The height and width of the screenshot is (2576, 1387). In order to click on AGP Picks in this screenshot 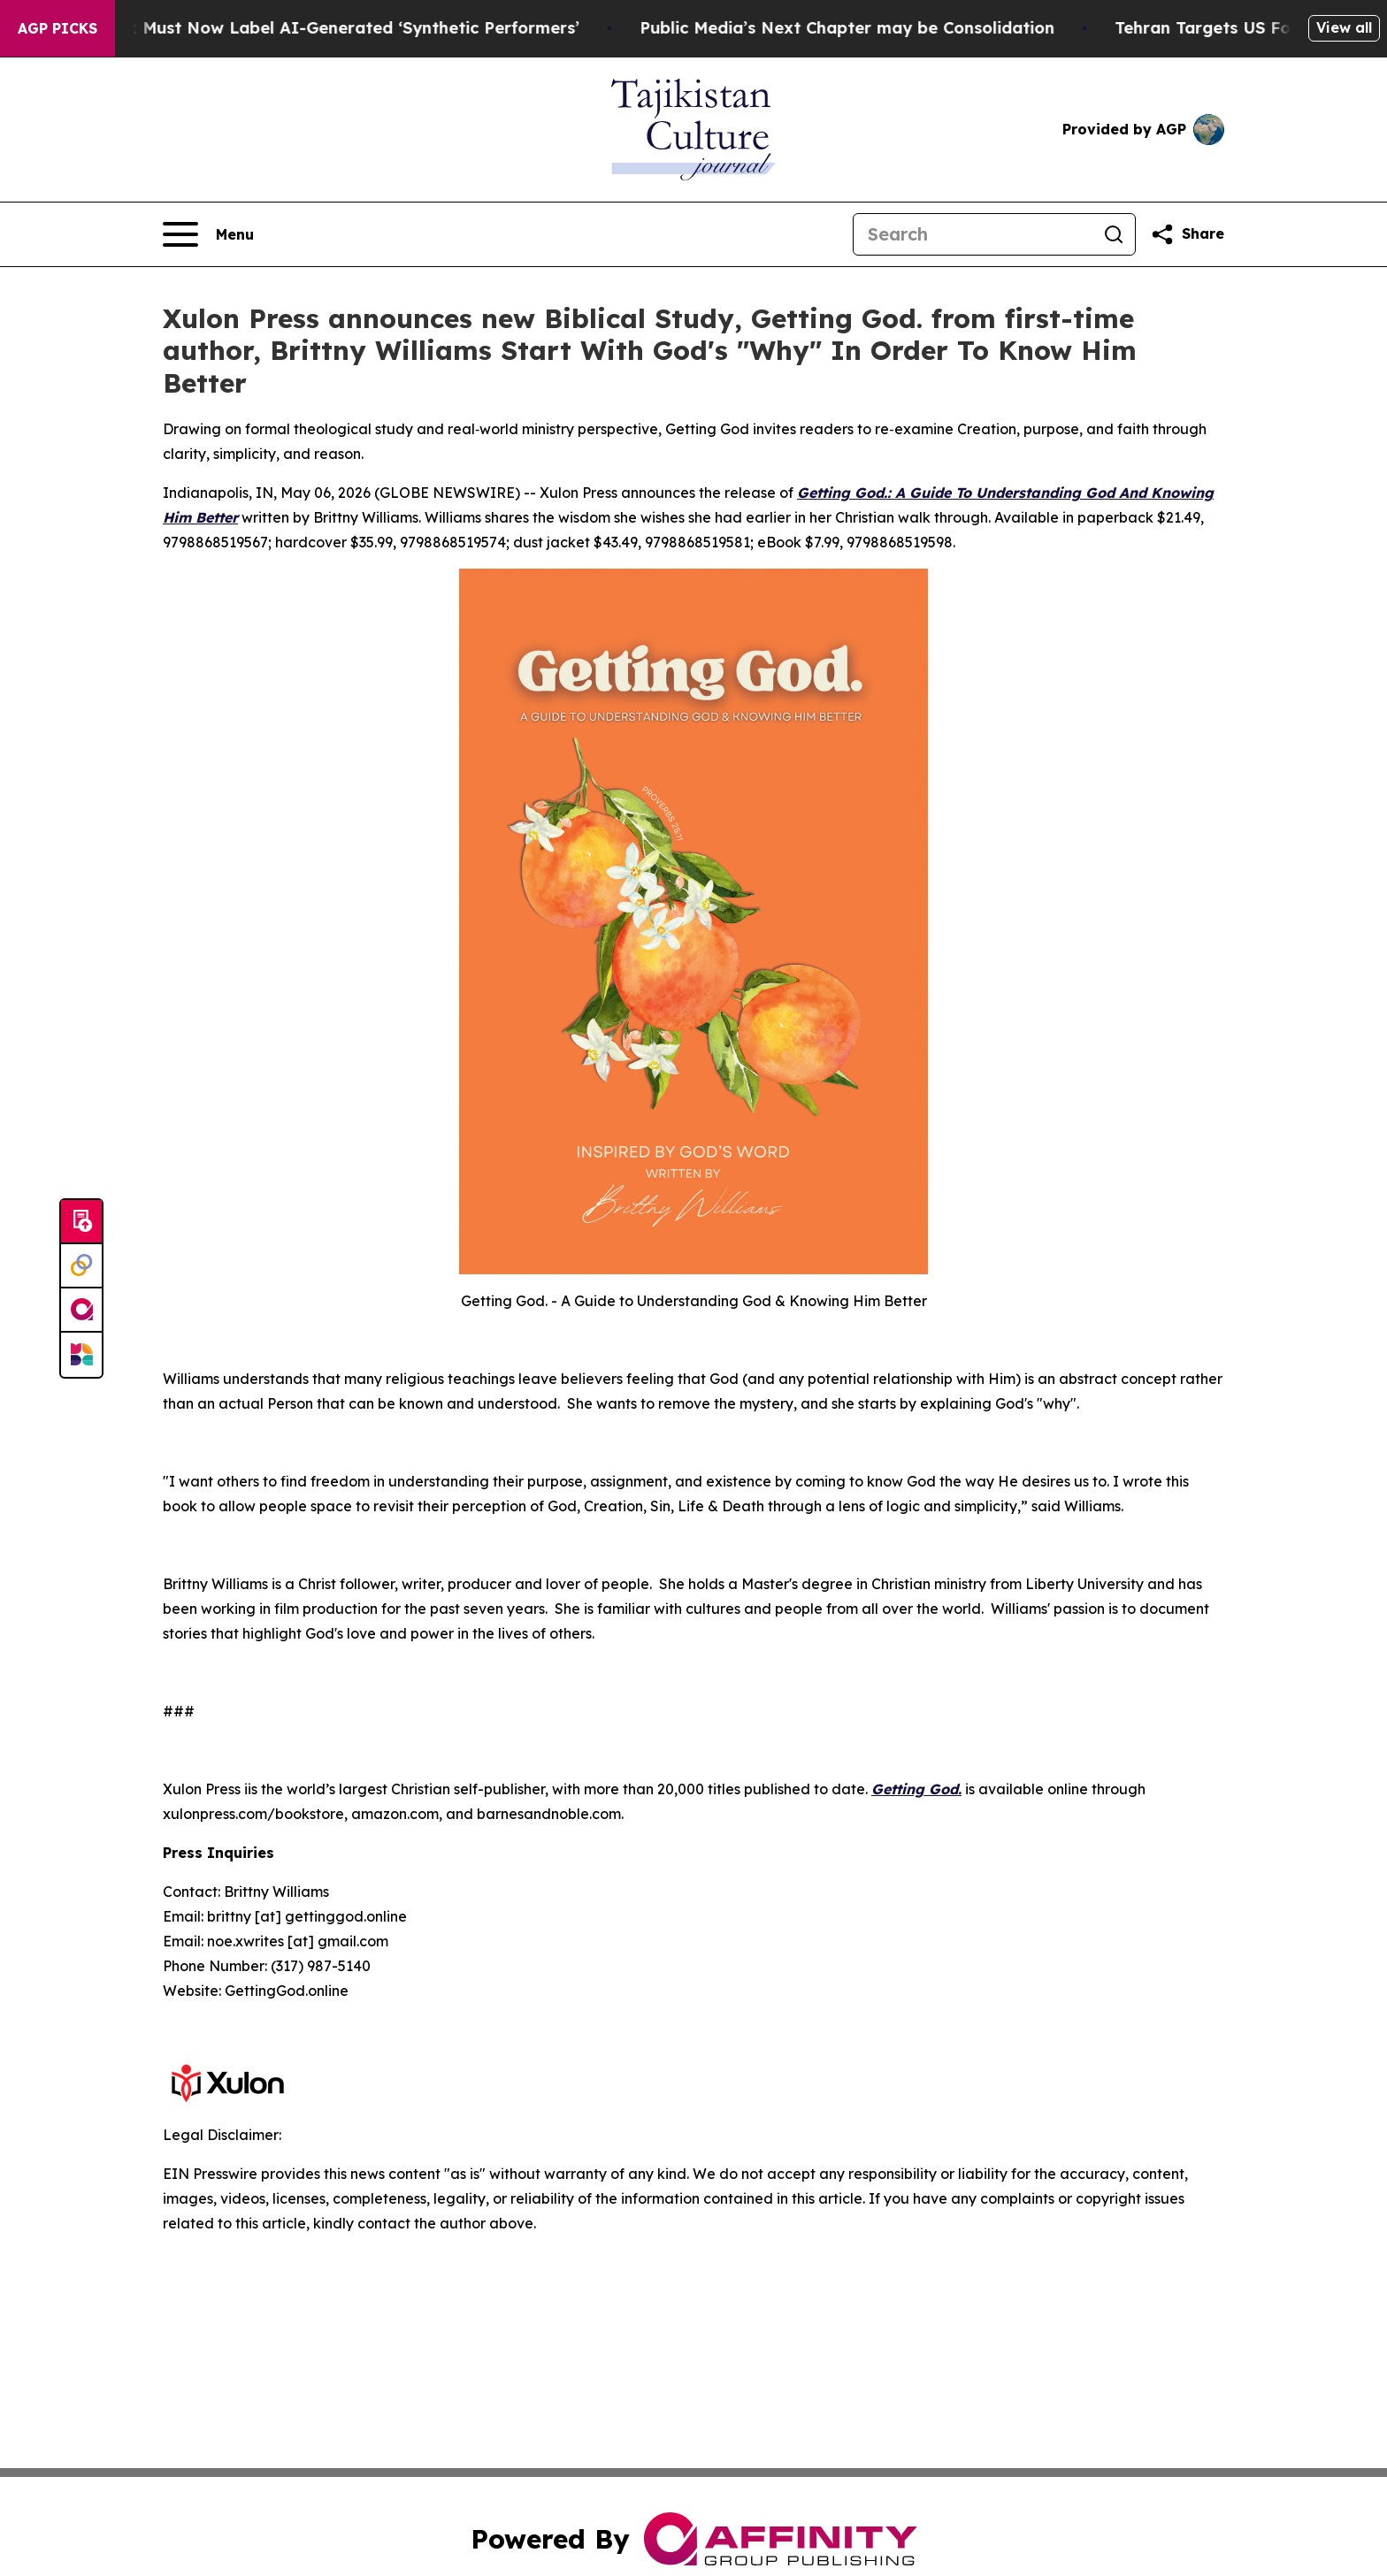, I will do `click(57, 28)`.